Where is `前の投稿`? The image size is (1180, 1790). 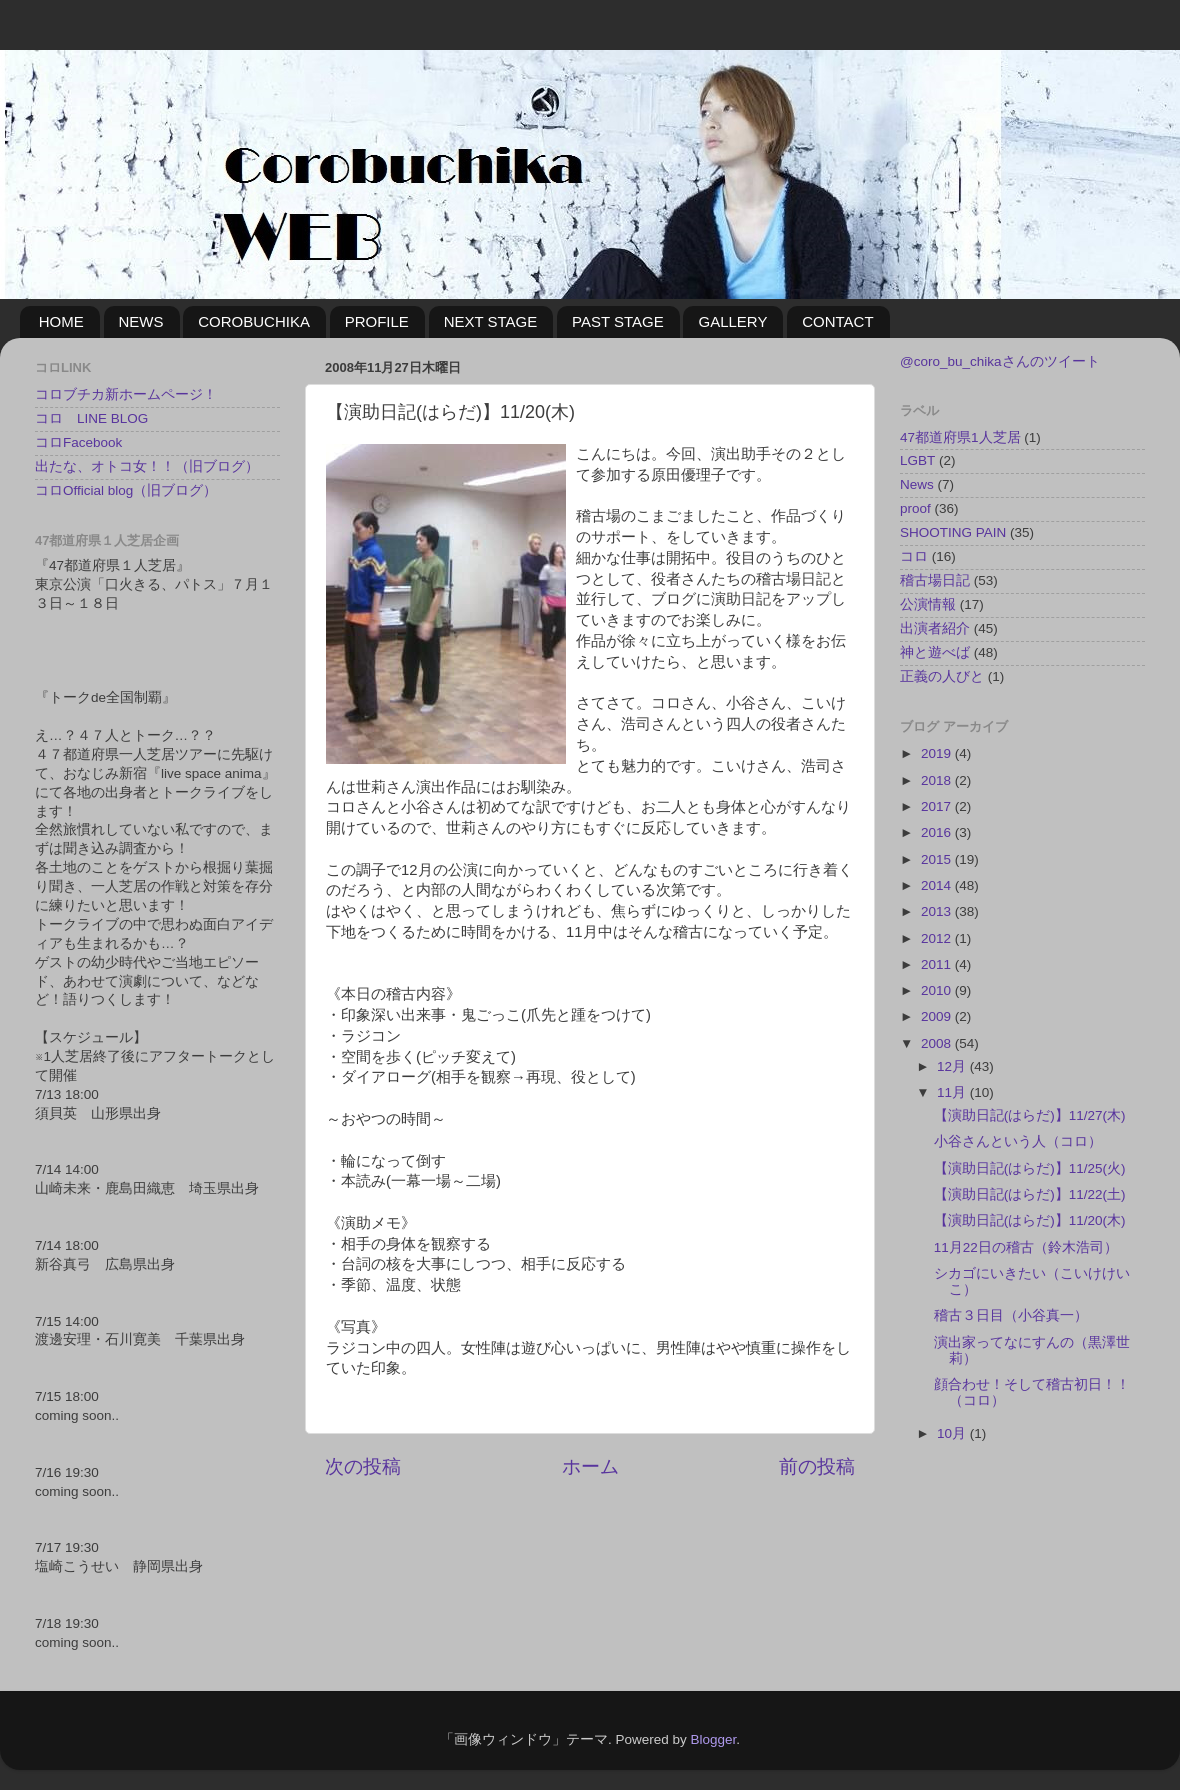 前の投稿 is located at coordinates (817, 1466).